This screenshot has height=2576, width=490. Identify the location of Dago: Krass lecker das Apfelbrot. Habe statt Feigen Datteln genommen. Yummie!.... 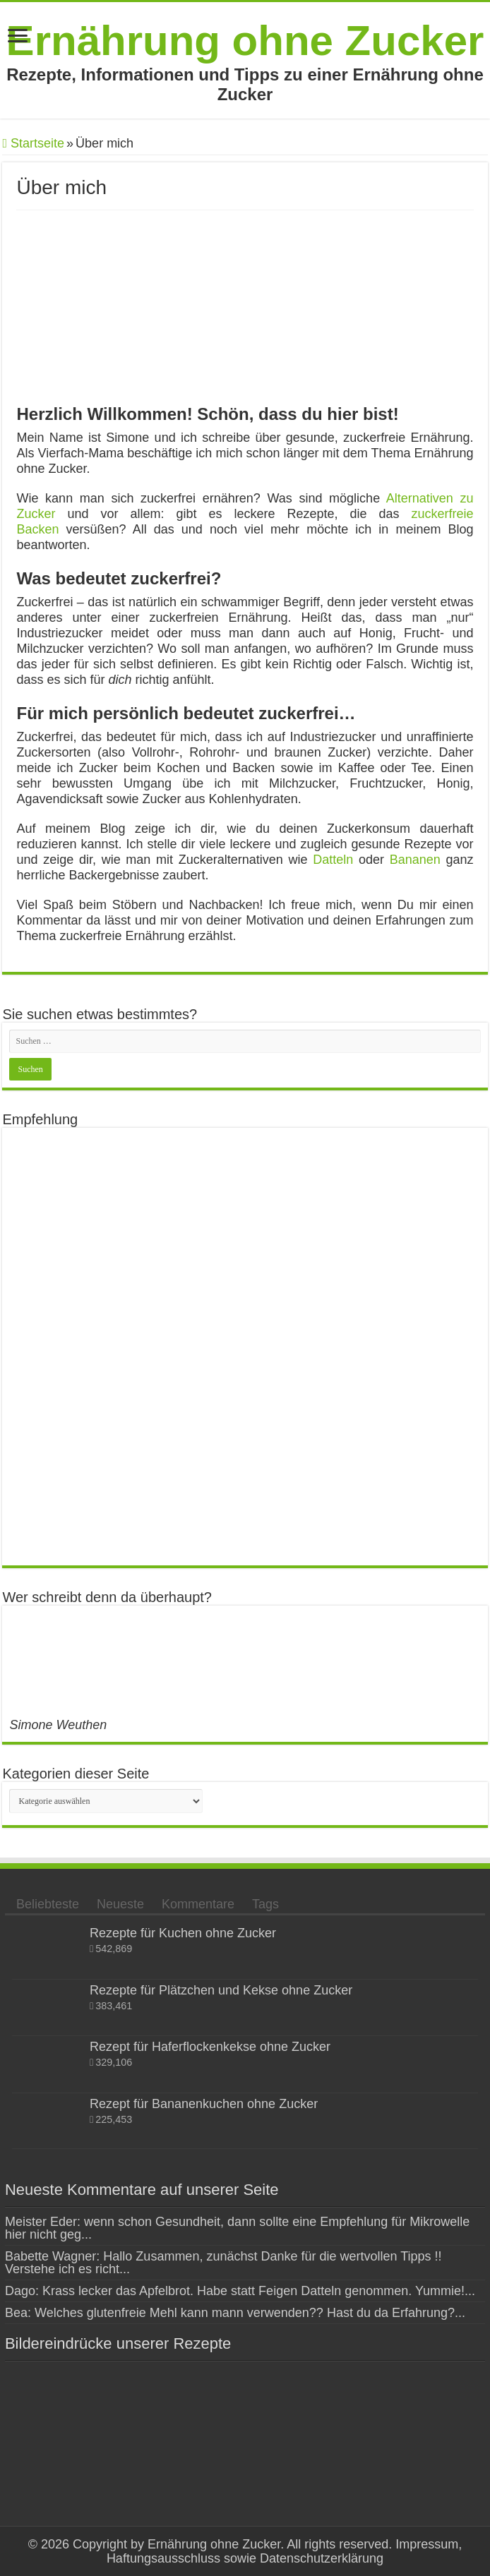
(240, 2291).